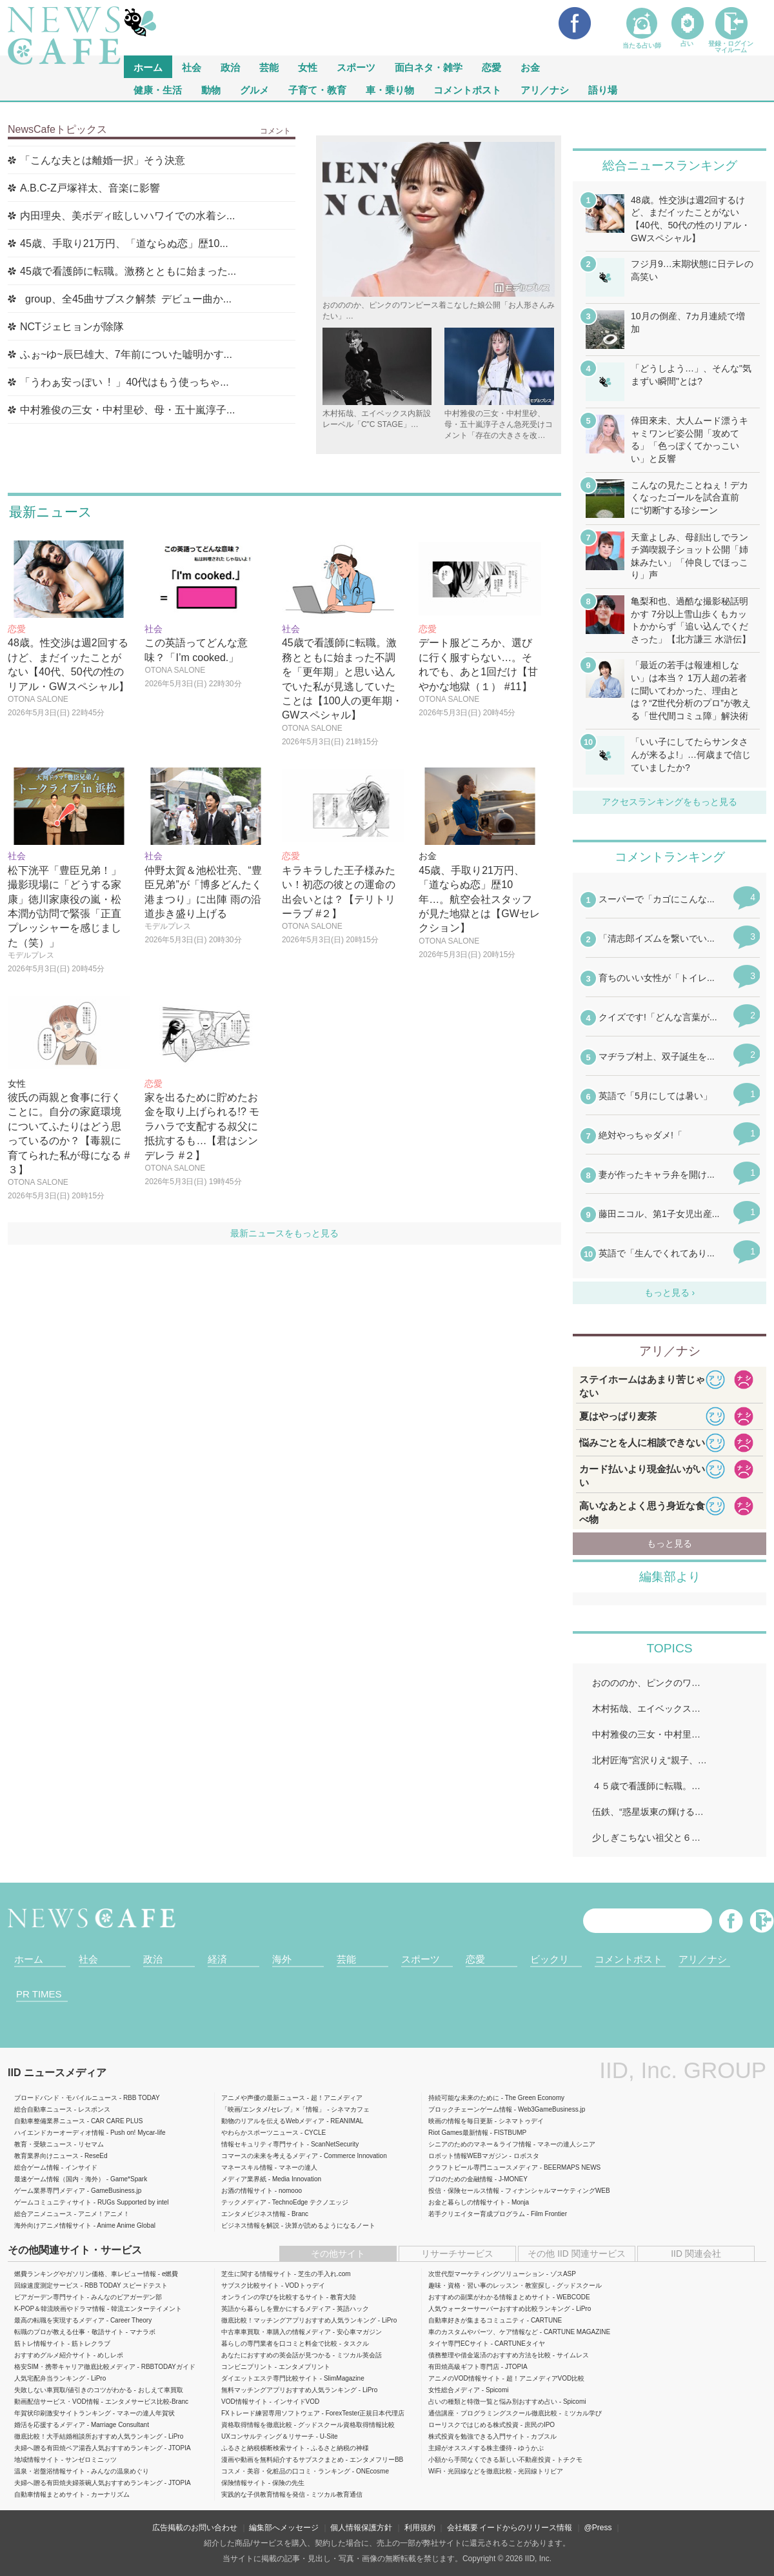 Image resolution: width=774 pixels, height=2576 pixels. Describe the element at coordinates (525, 2527) in the screenshot. I see `イードからのリリース情報` at that location.